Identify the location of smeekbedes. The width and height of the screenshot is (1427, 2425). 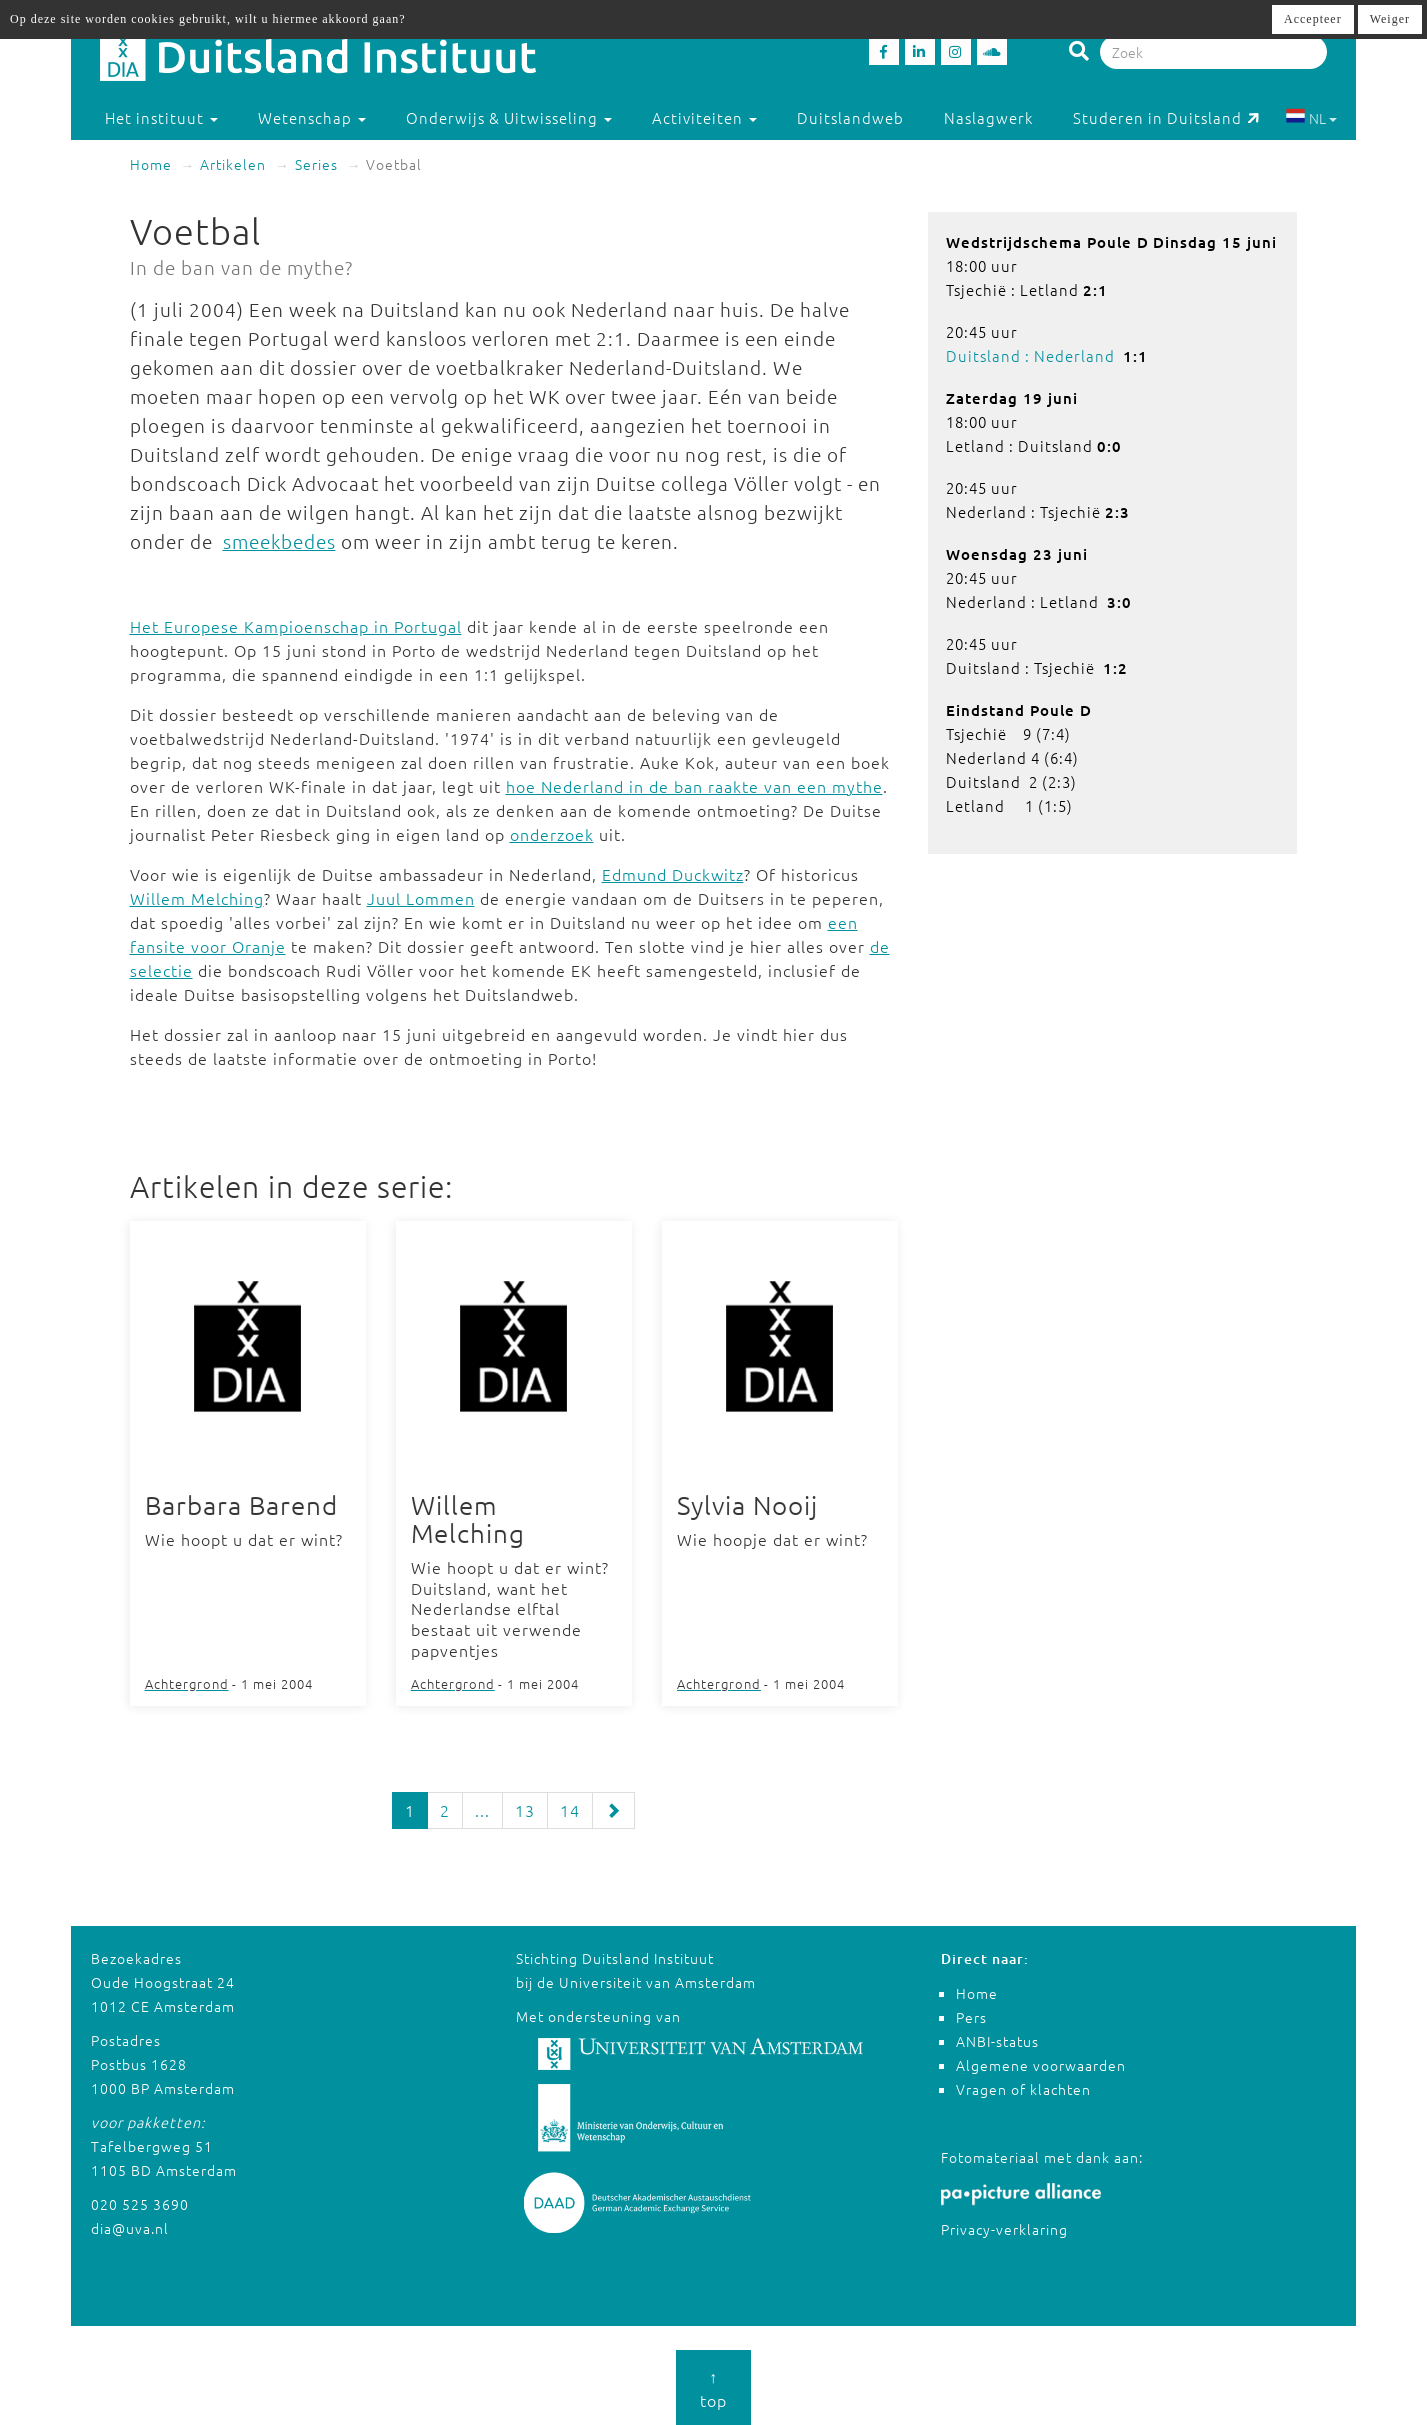
(279, 541).